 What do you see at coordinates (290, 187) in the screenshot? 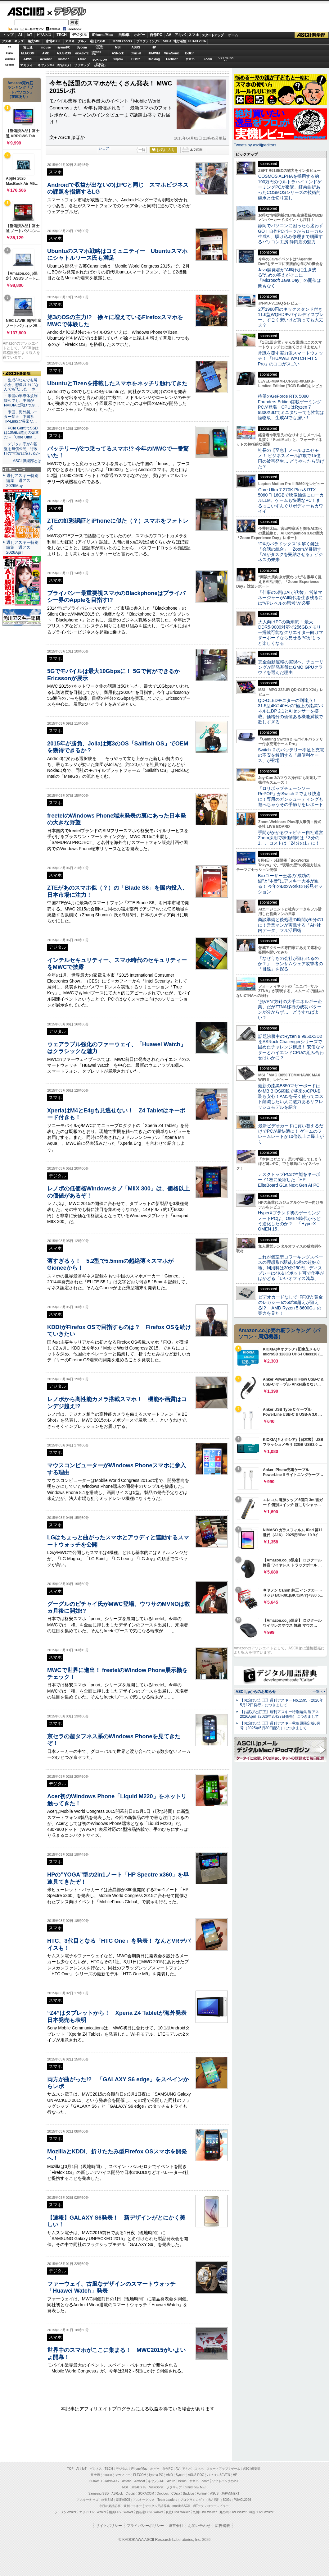
I see `COSMOS ALPHAを採用する約190万円のウルトラハイエンドゲーミングPCが爆誕、紆余曲折あったCOSMOSシリーズの技術的継承と仕切り直し` at bounding box center [290, 187].